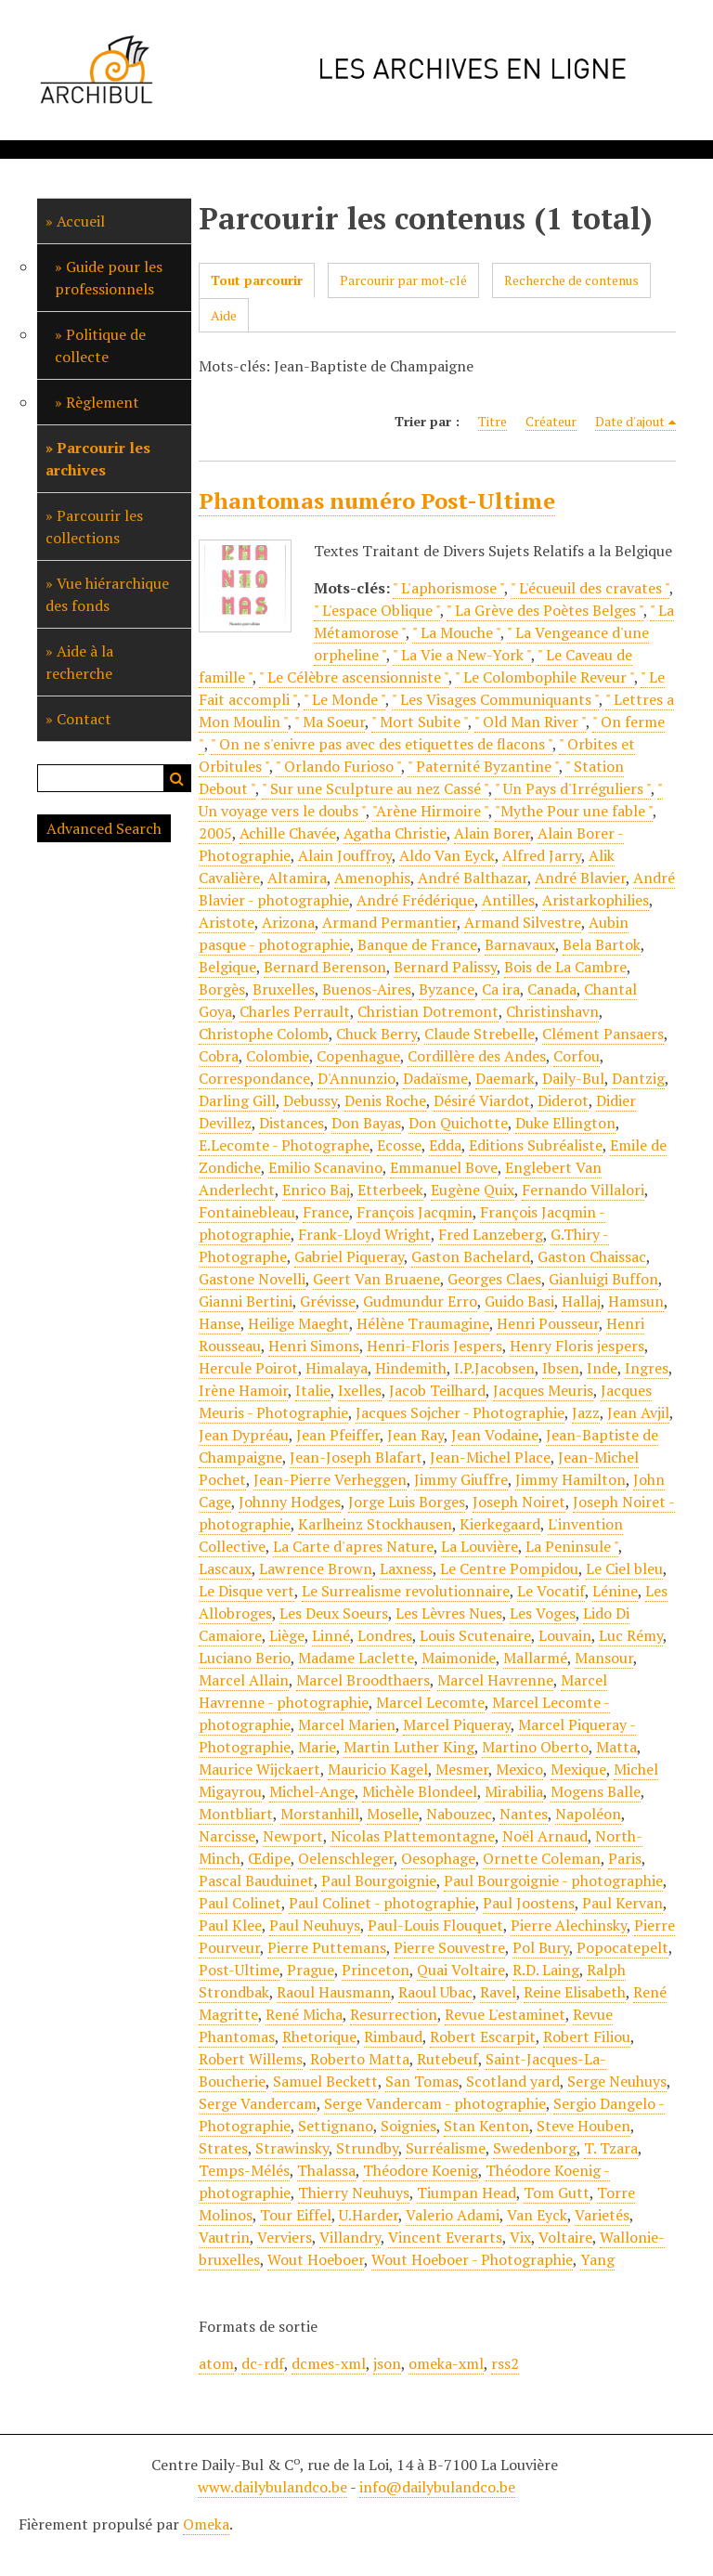 This screenshot has width=713, height=2576. I want to click on Maimonide, so click(458, 1657).